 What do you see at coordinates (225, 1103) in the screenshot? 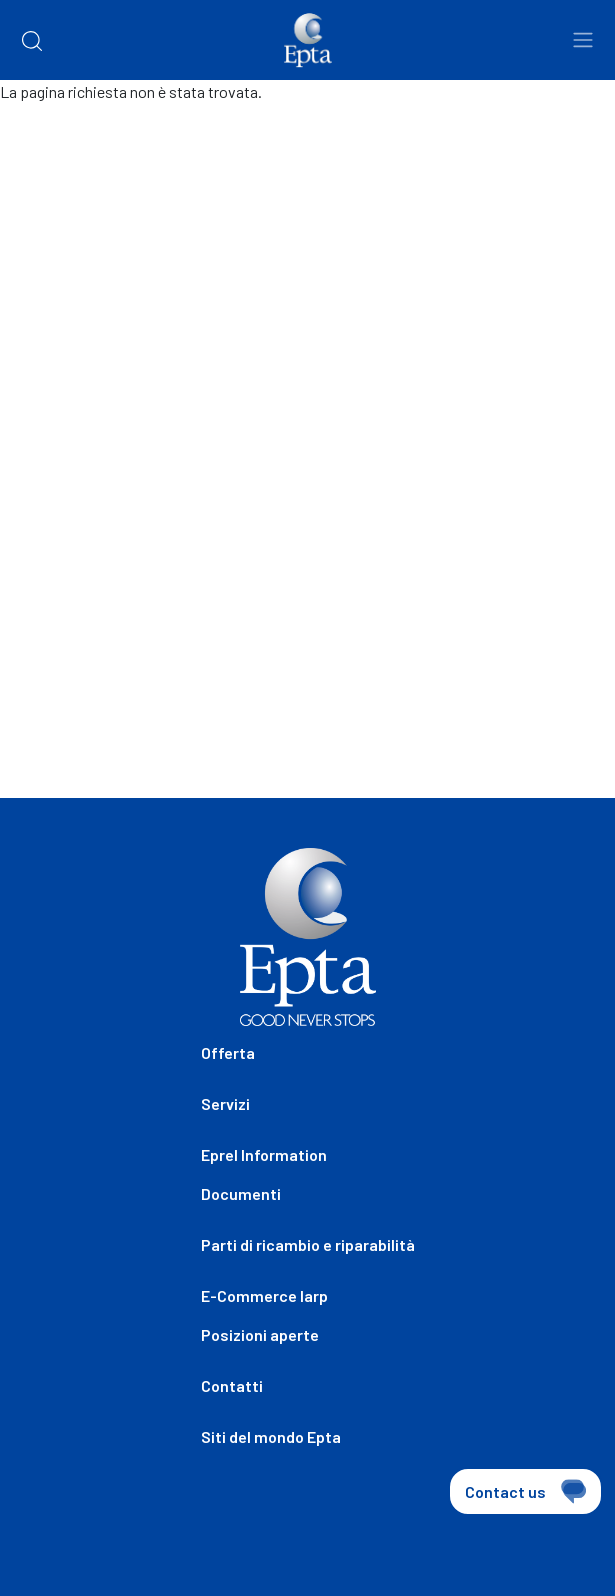
I see `Servizi` at bounding box center [225, 1103].